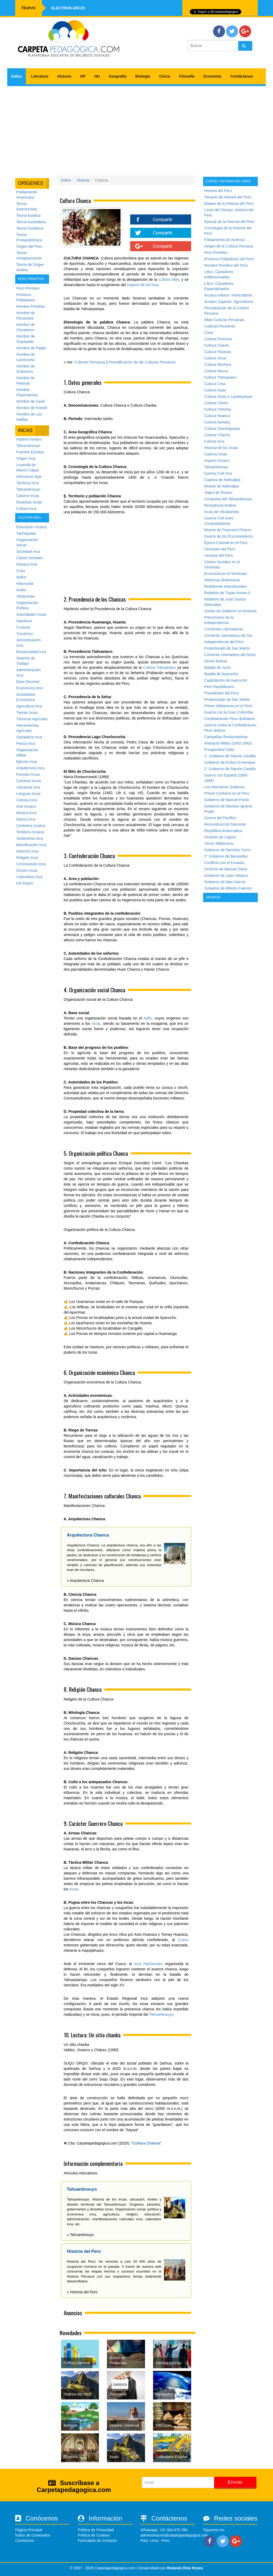  I want to click on 1° Gobierno de Ramón Castilla, so click(230, 756).